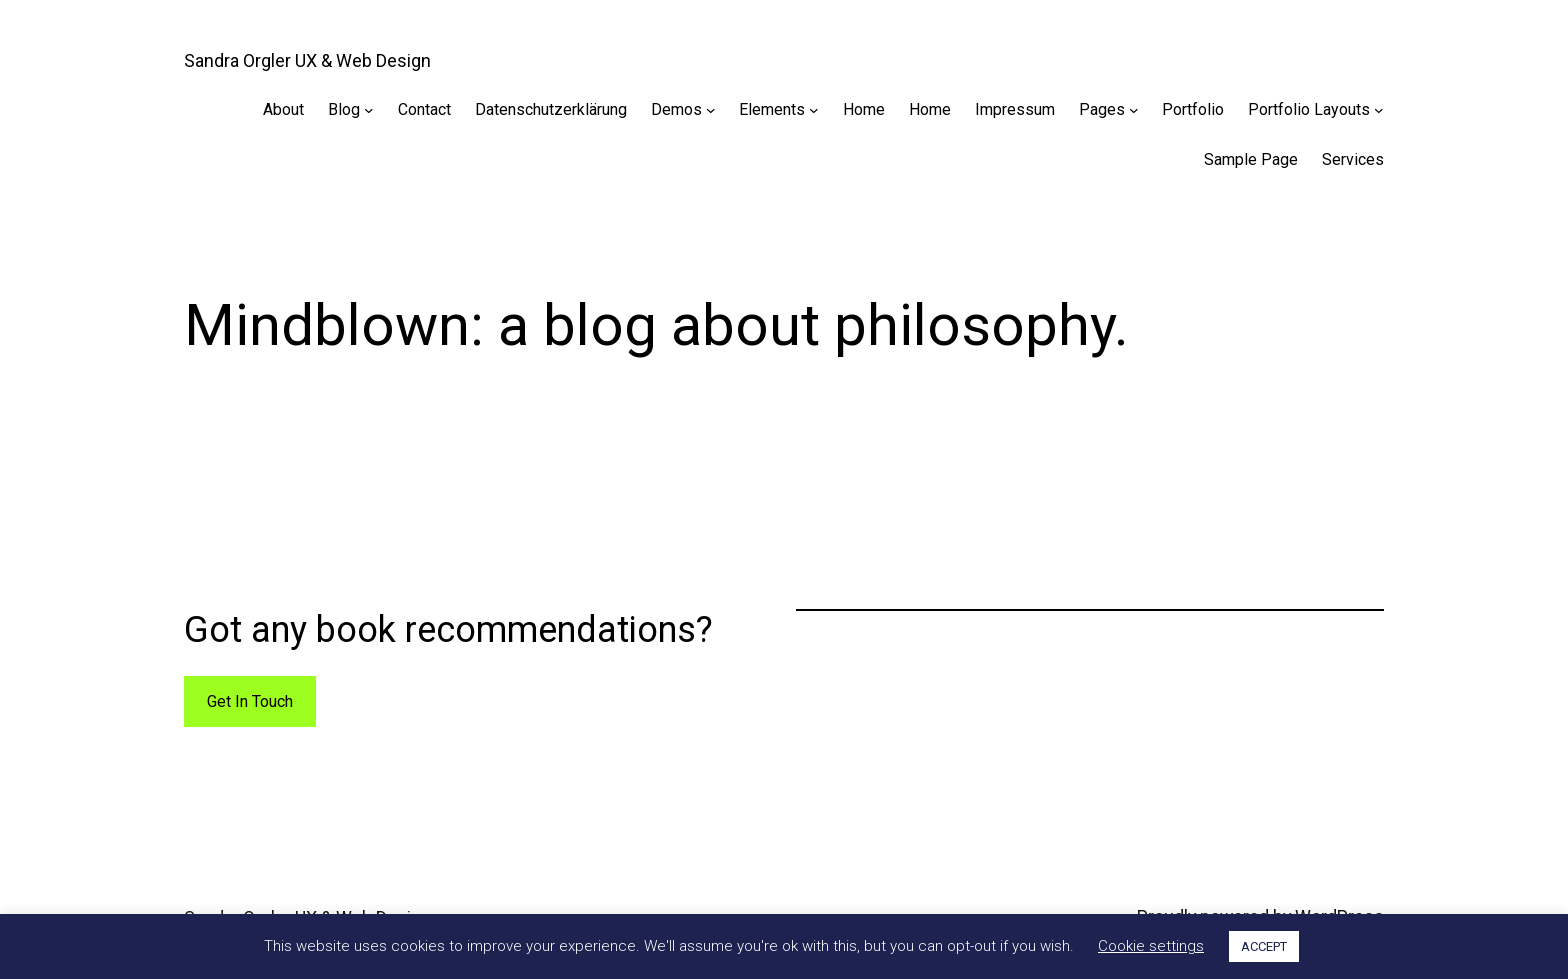  I want to click on [Pages submenu], so click(1134, 110).